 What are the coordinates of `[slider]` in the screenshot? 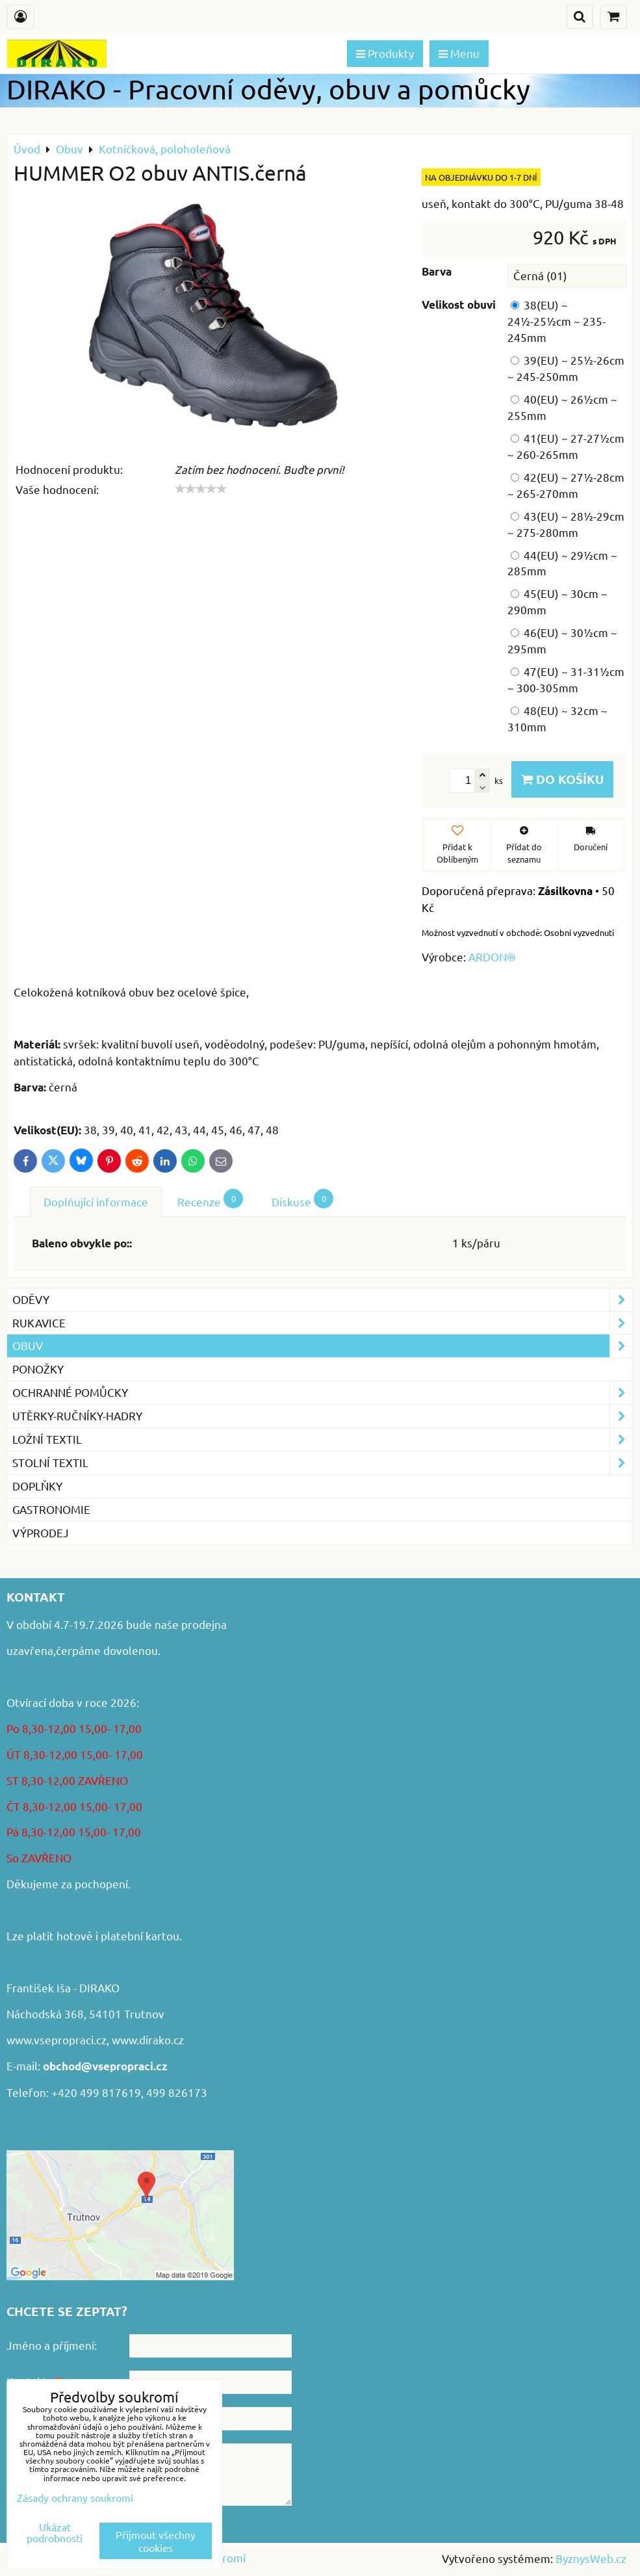 It's located at (201, 489).